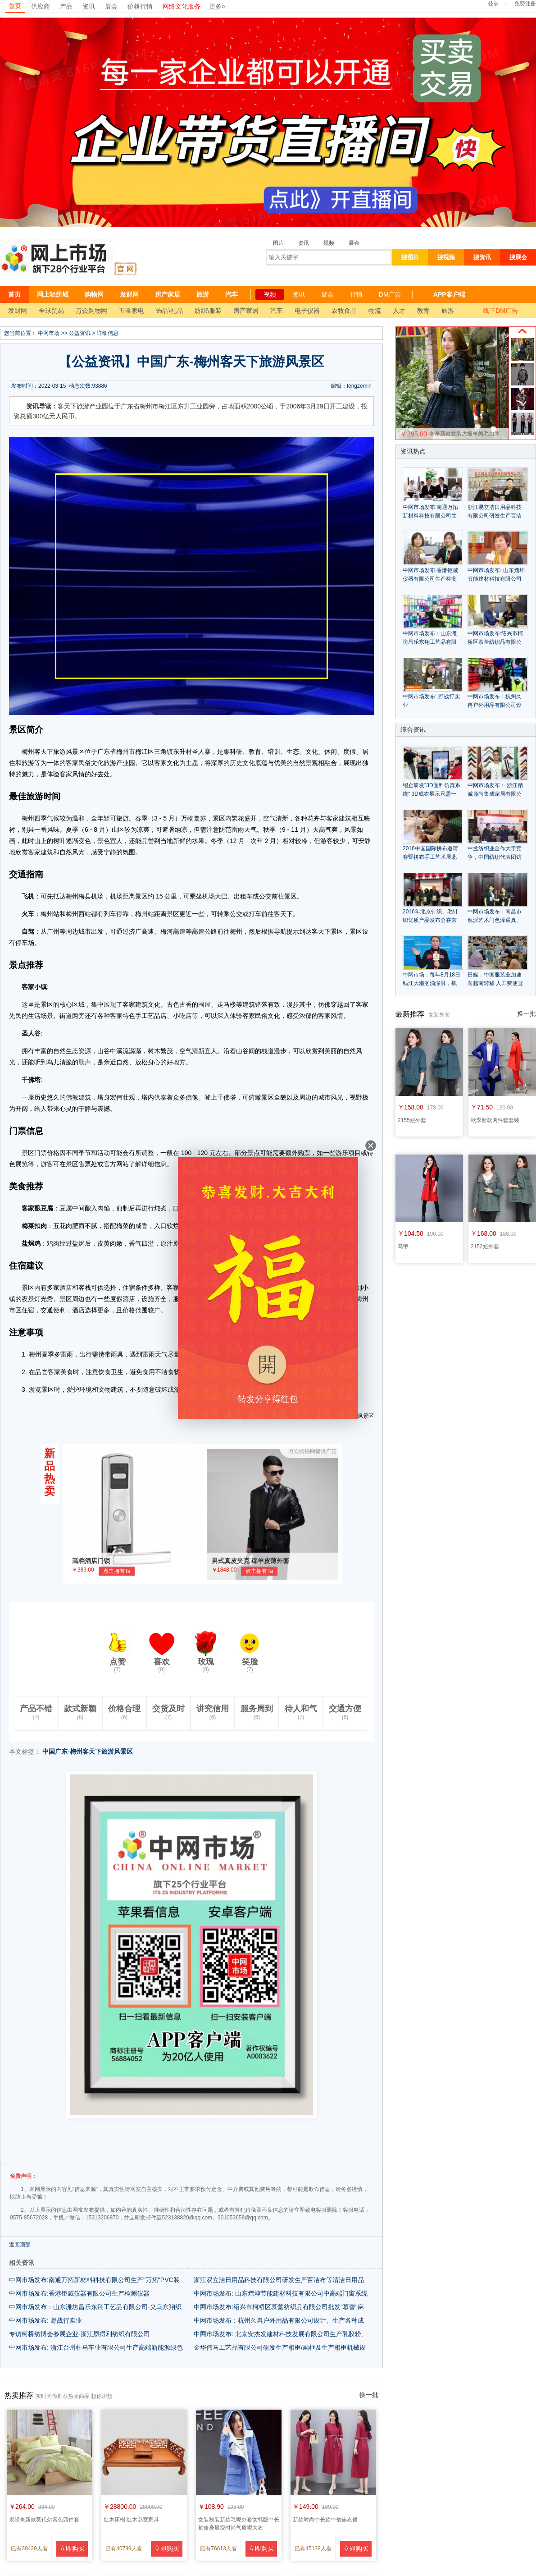 The height and width of the screenshot is (2576, 536). What do you see at coordinates (325, 2519) in the screenshot?
I see `新款时尚中长款中袖连衣裙` at bounding box center [325, 2519].